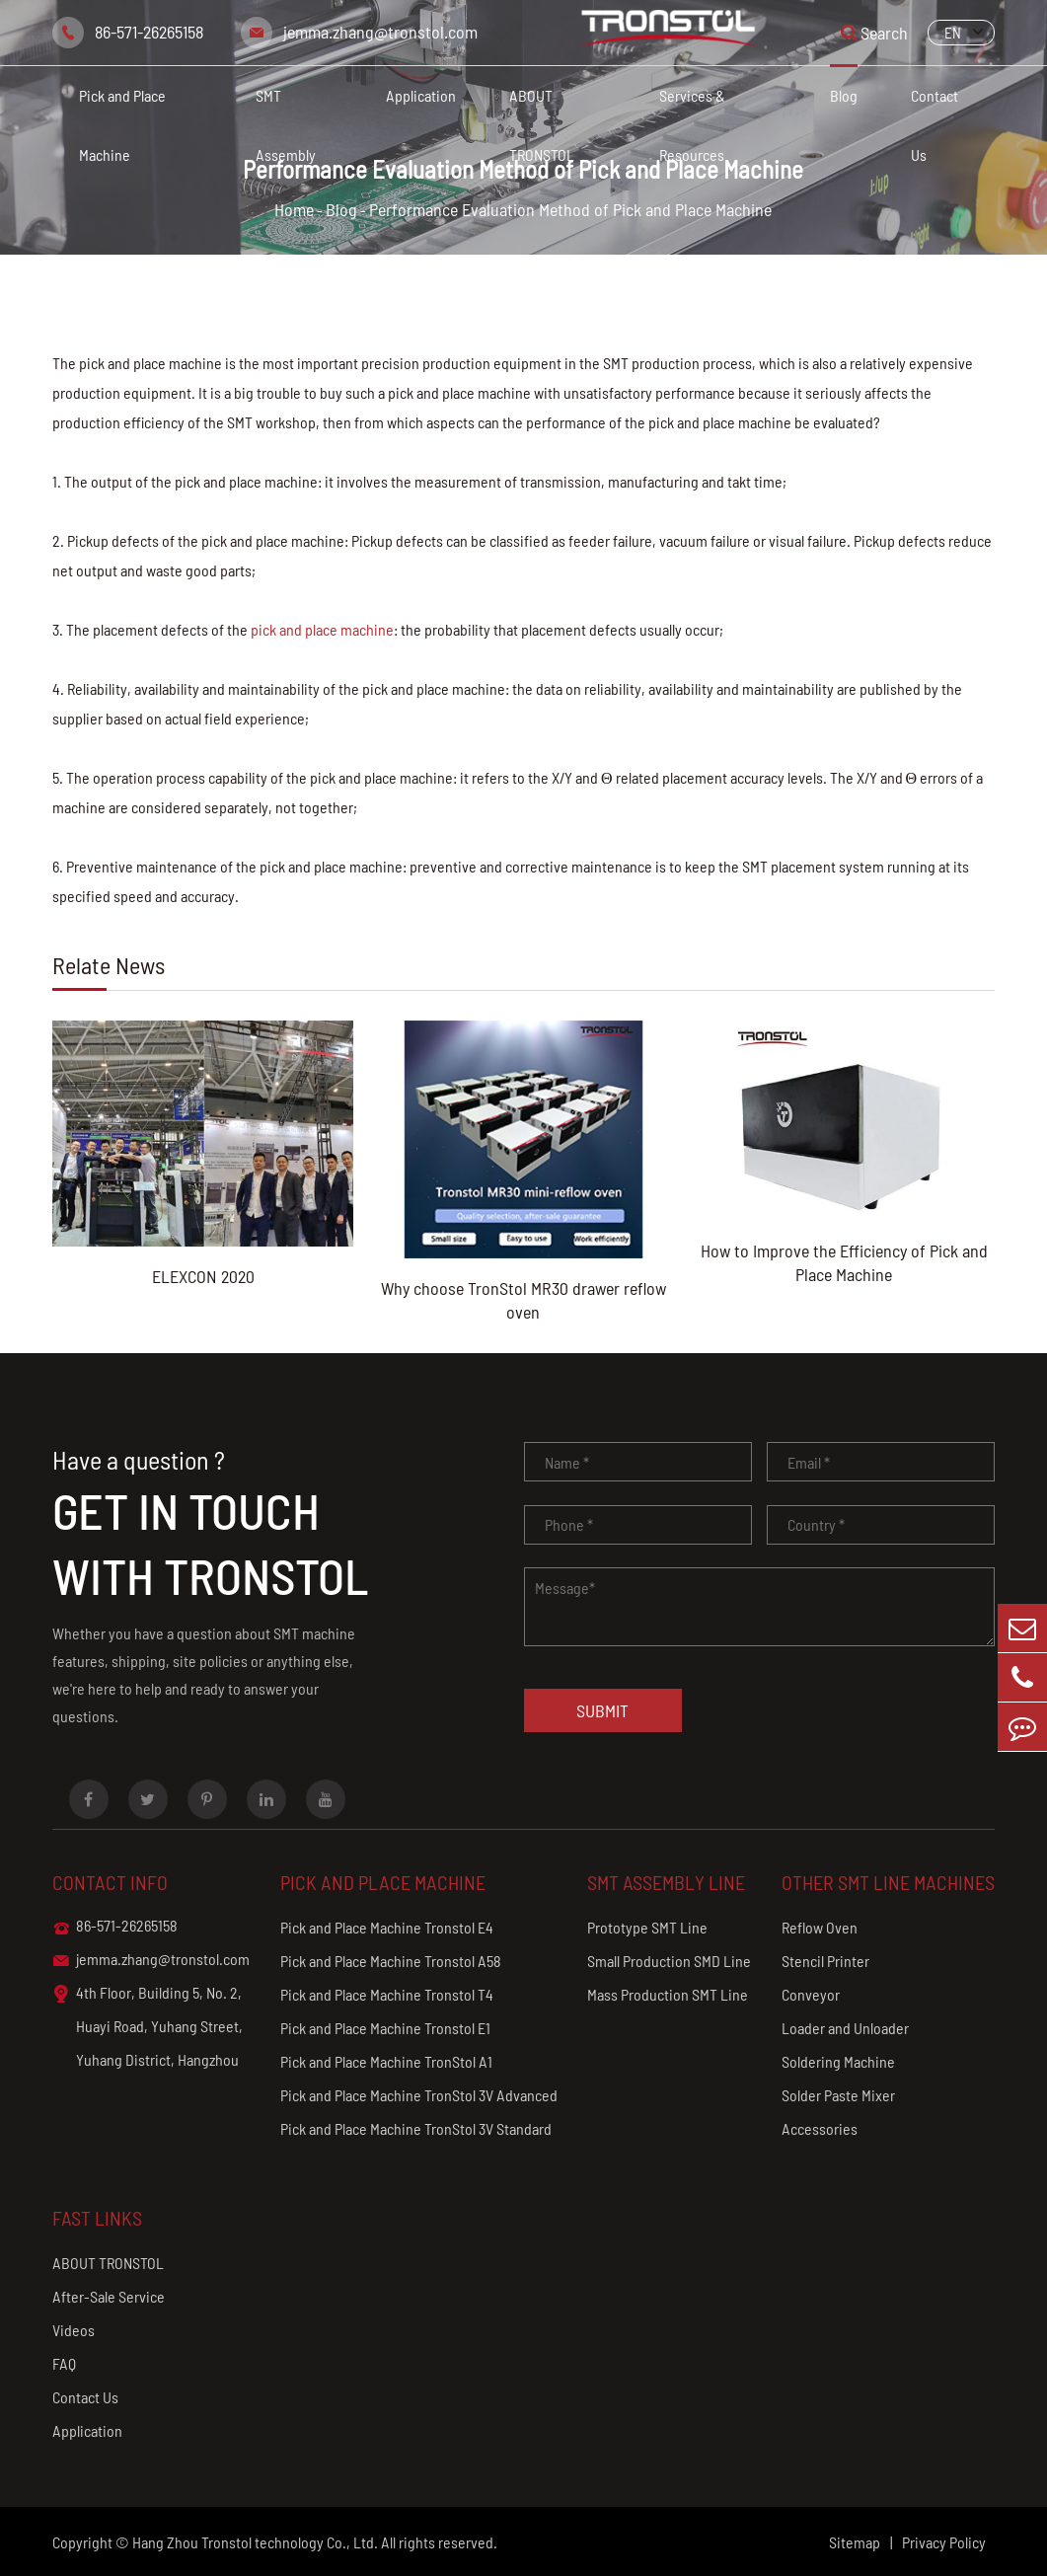  What do you see at coordinates (647, 1927) in the screenshot?
I see `Prototype SMT Line` at bounding box center [647, 1927].